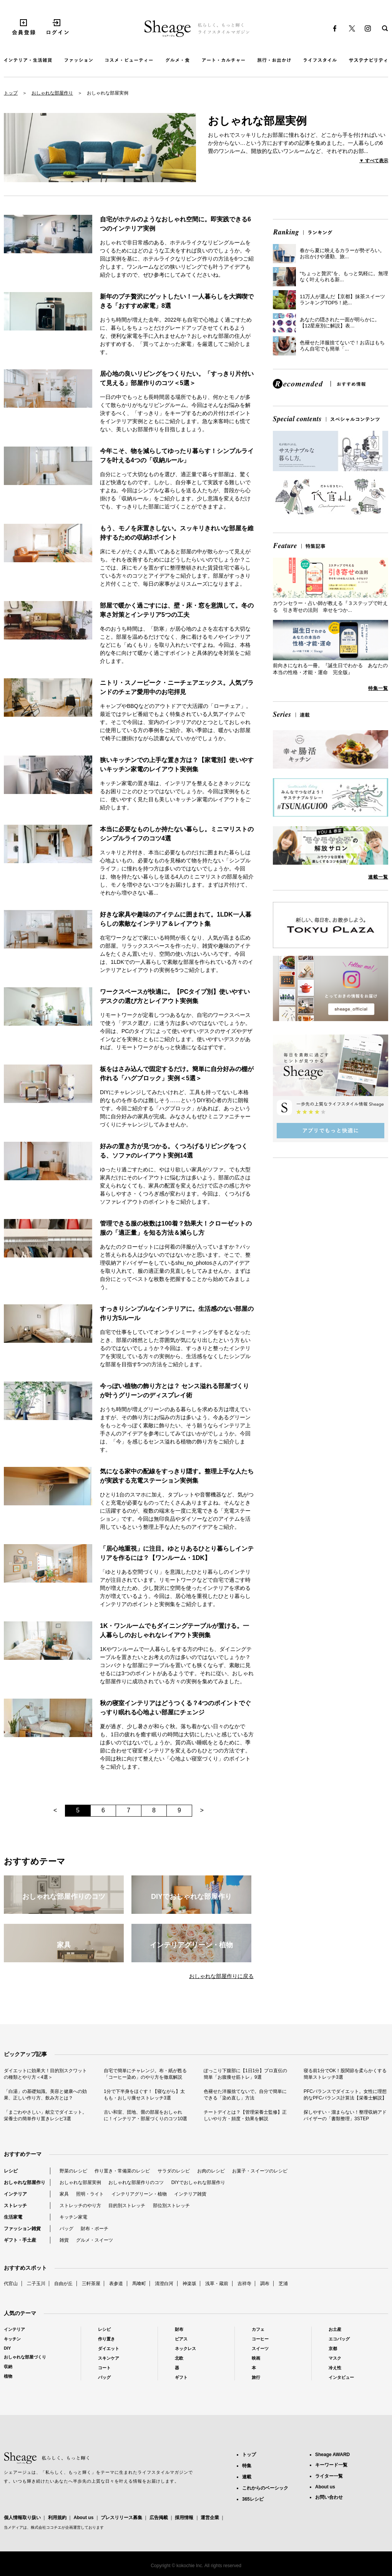 The height and width of the screenshot is (2576, 392). What do you see at coordinates (341, 2377) in the screenshot?
I see `インタビュー` at bounding box center [341, 2377].